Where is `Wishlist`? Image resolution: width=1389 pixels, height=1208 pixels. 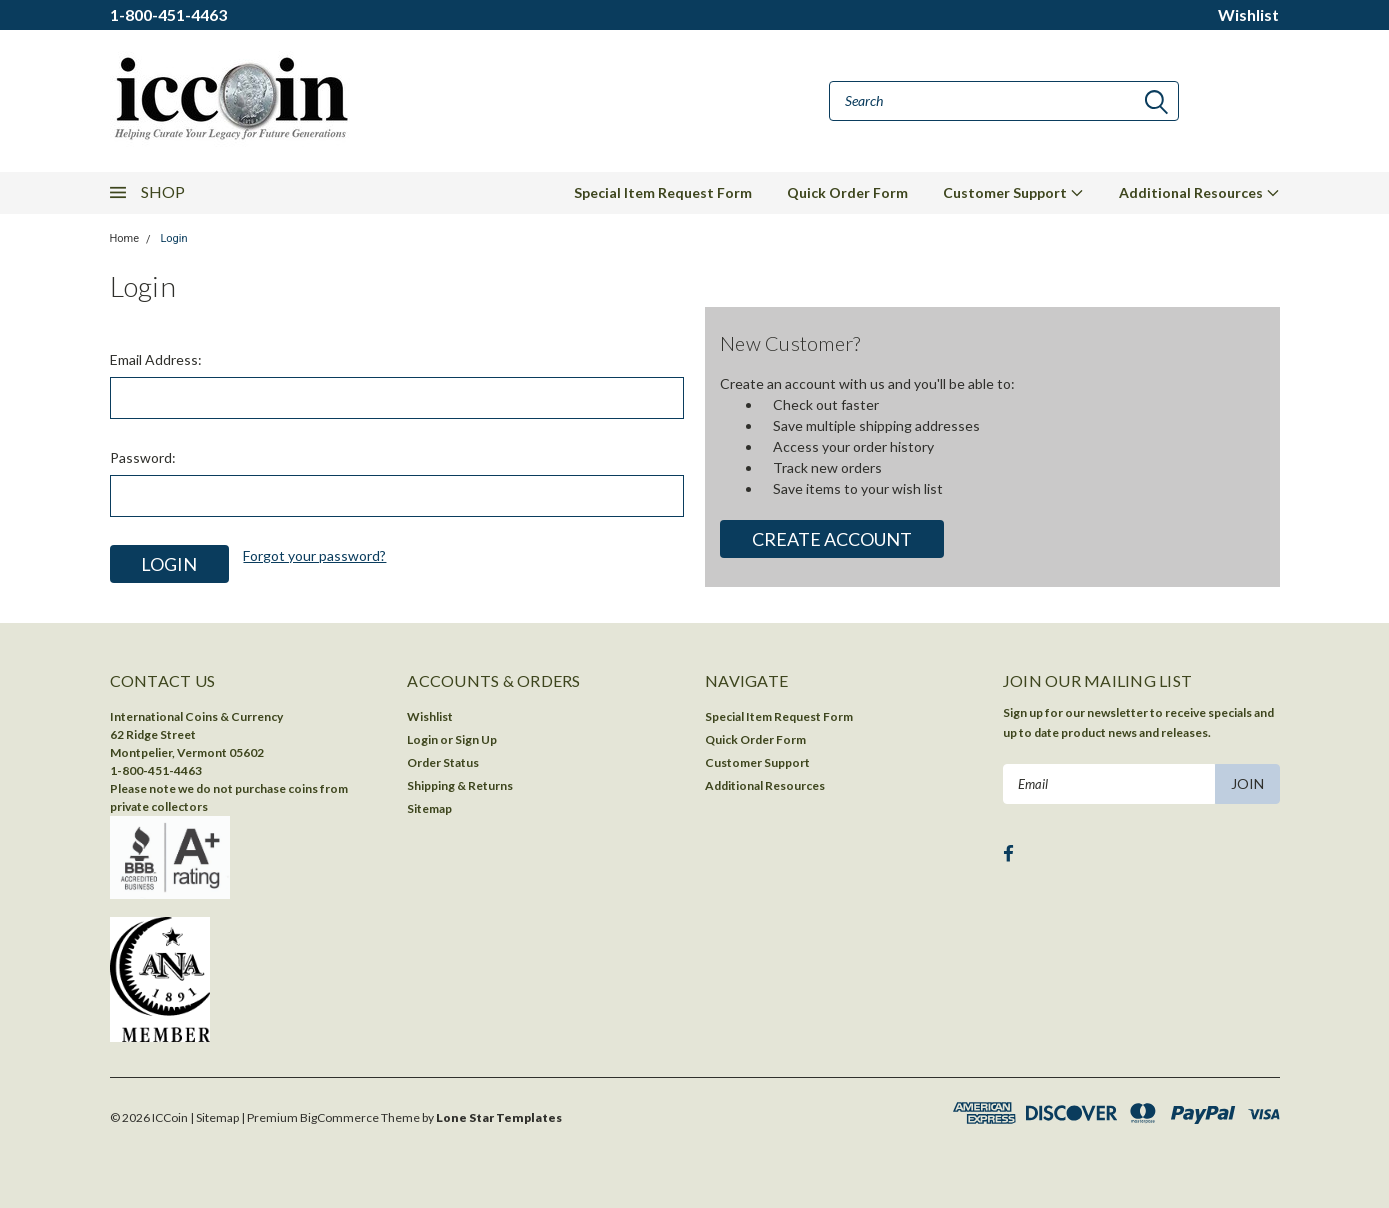
Wishlist is located at coordinates (1248, 14).